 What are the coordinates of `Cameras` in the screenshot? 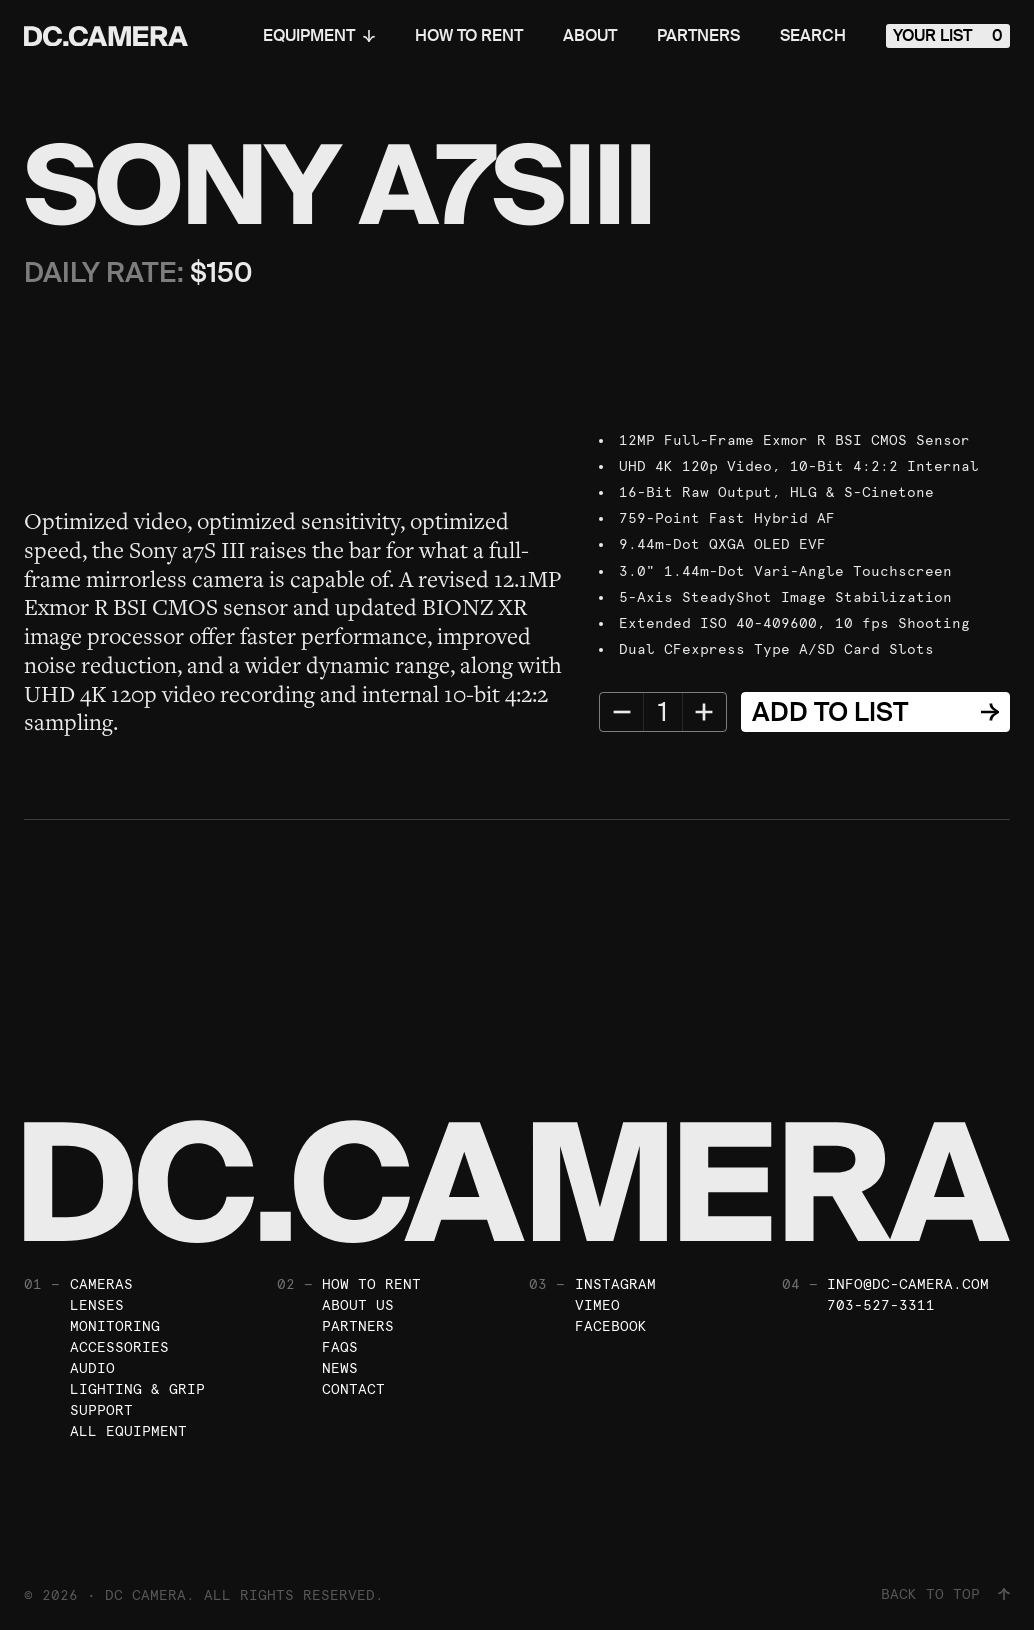 It's located at (101, 1284).